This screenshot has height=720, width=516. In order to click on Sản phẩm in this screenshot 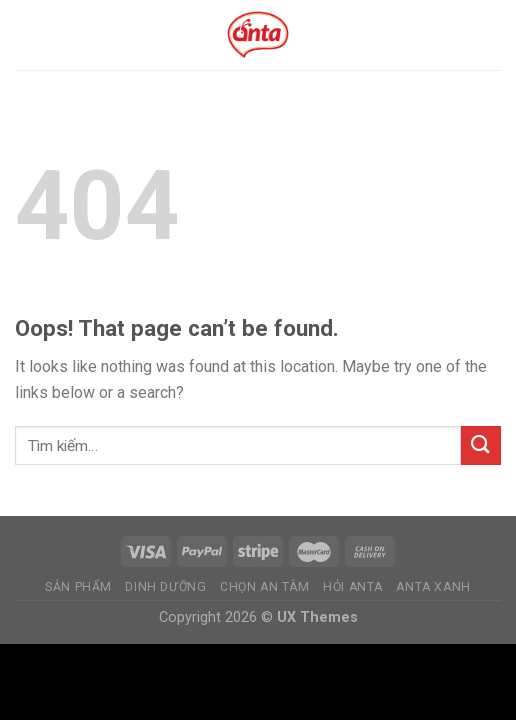, I will do `click(78, 587)`.